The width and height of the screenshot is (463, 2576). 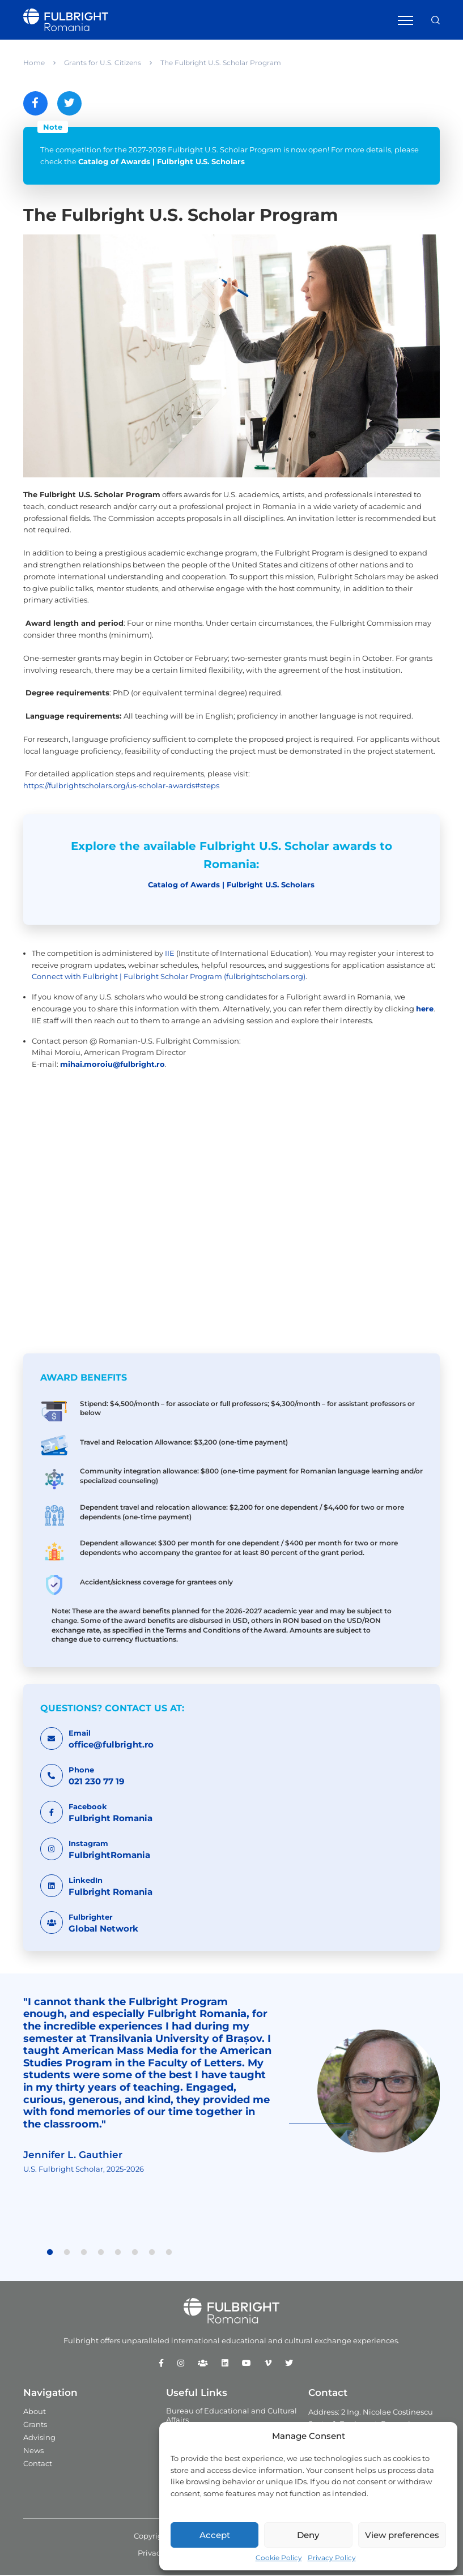 I want to click on FulbrightRomania, so click(x=109, y=1856).